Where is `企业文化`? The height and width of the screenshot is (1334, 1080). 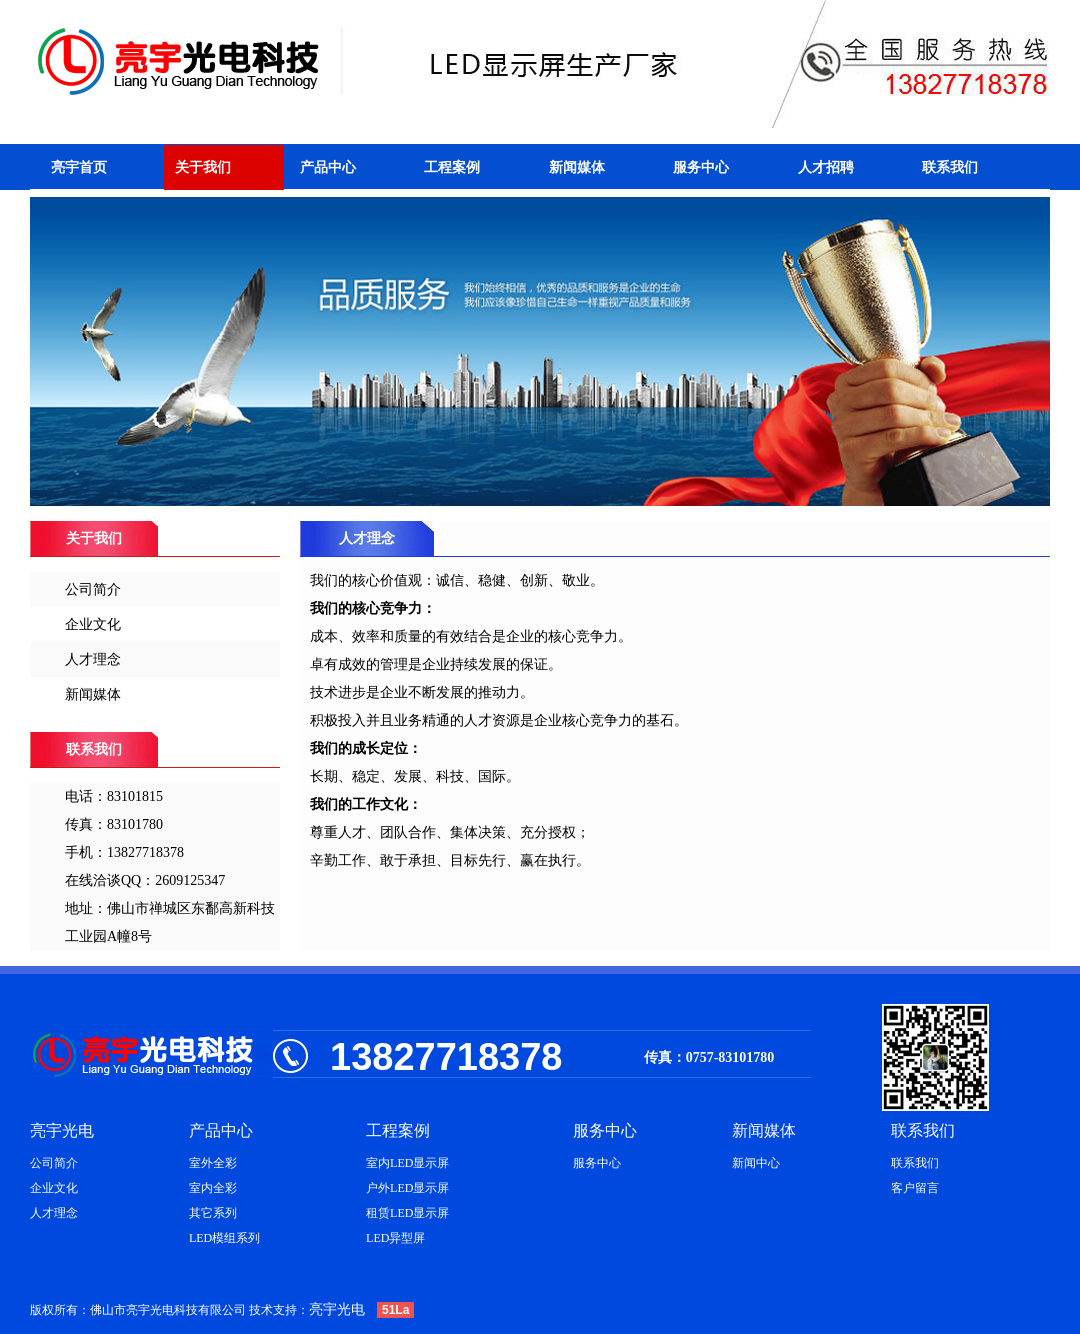 企业文化 is located at coordinates (93, 624).